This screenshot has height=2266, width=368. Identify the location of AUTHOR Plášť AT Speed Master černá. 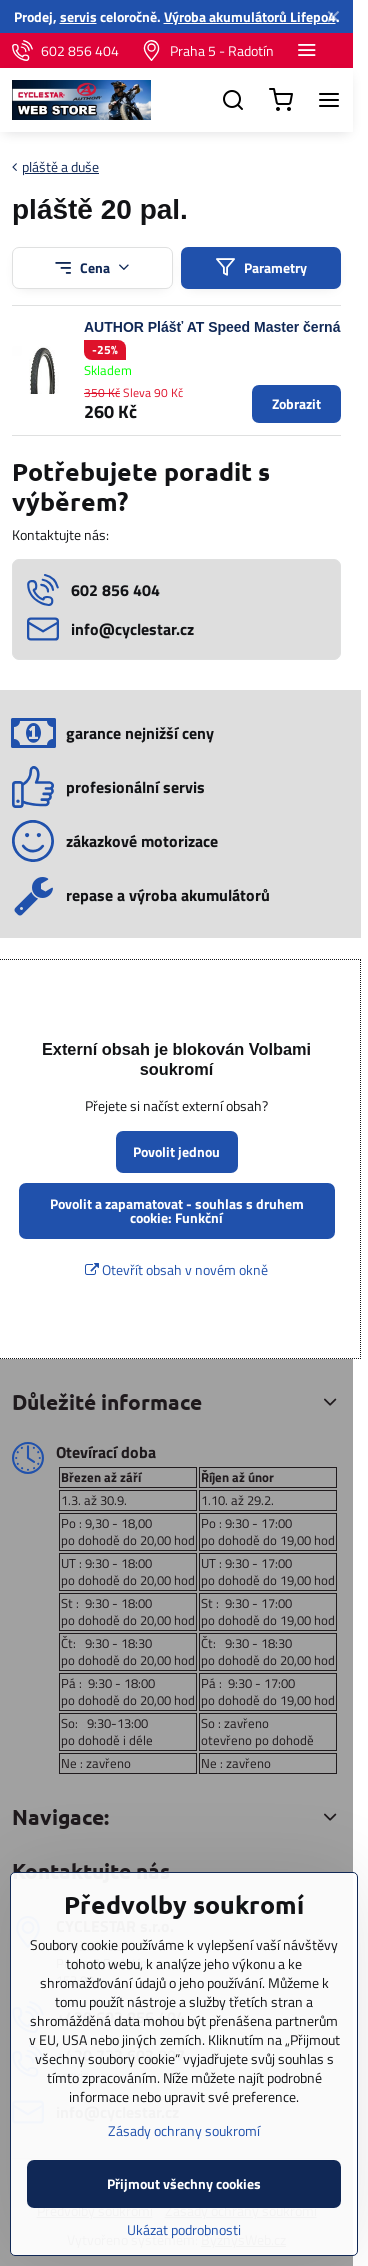
(212, 327).